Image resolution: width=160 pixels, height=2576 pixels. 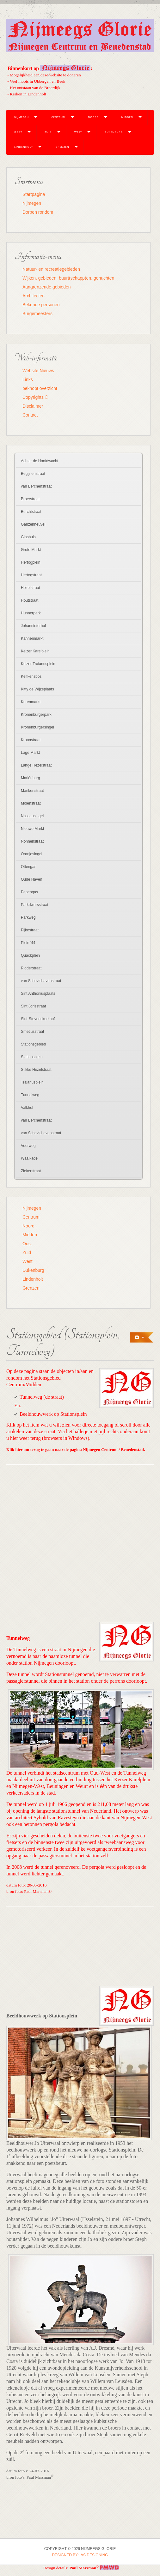 What do you see at coordinates (30, 778) in the screenshot?
I see `Mariënburg` at bounding box center [30, 778].